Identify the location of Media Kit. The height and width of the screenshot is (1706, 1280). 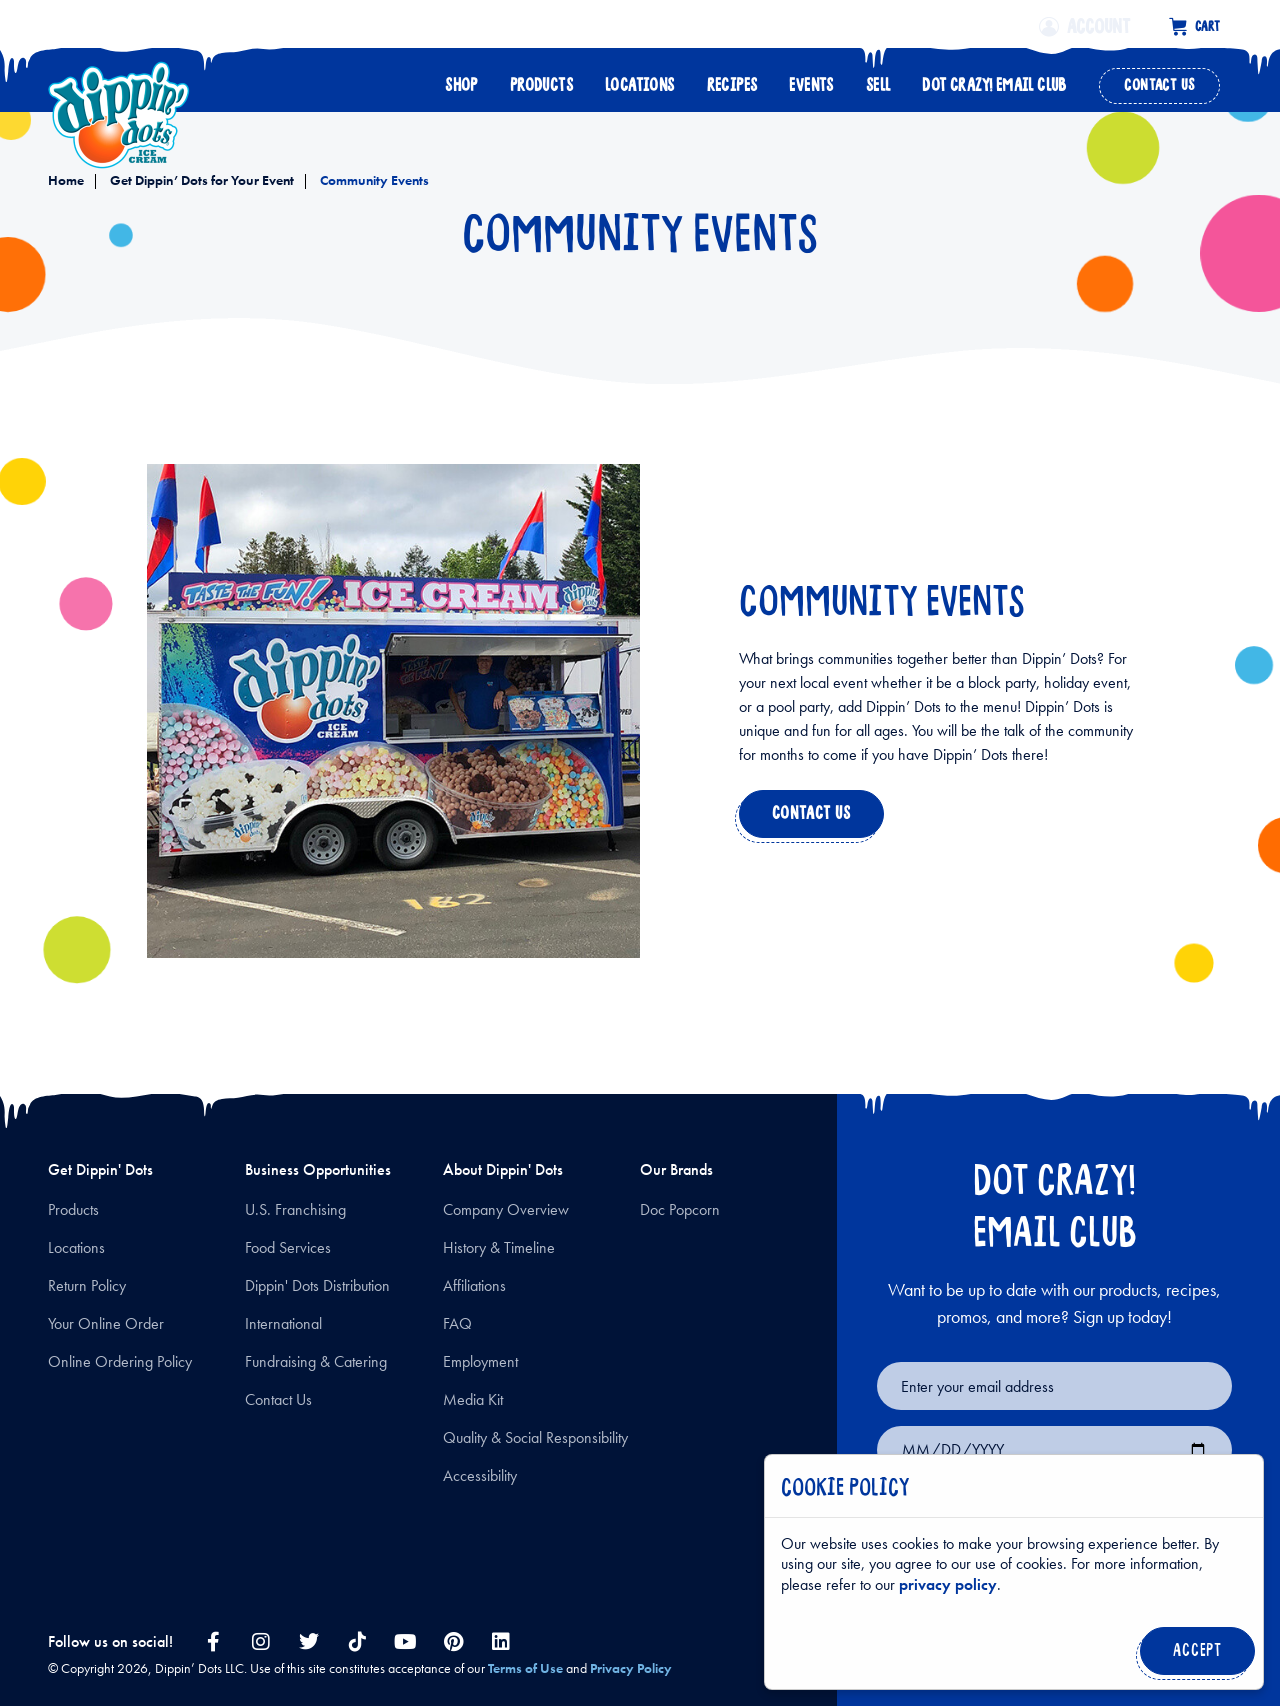
(473, 1399).